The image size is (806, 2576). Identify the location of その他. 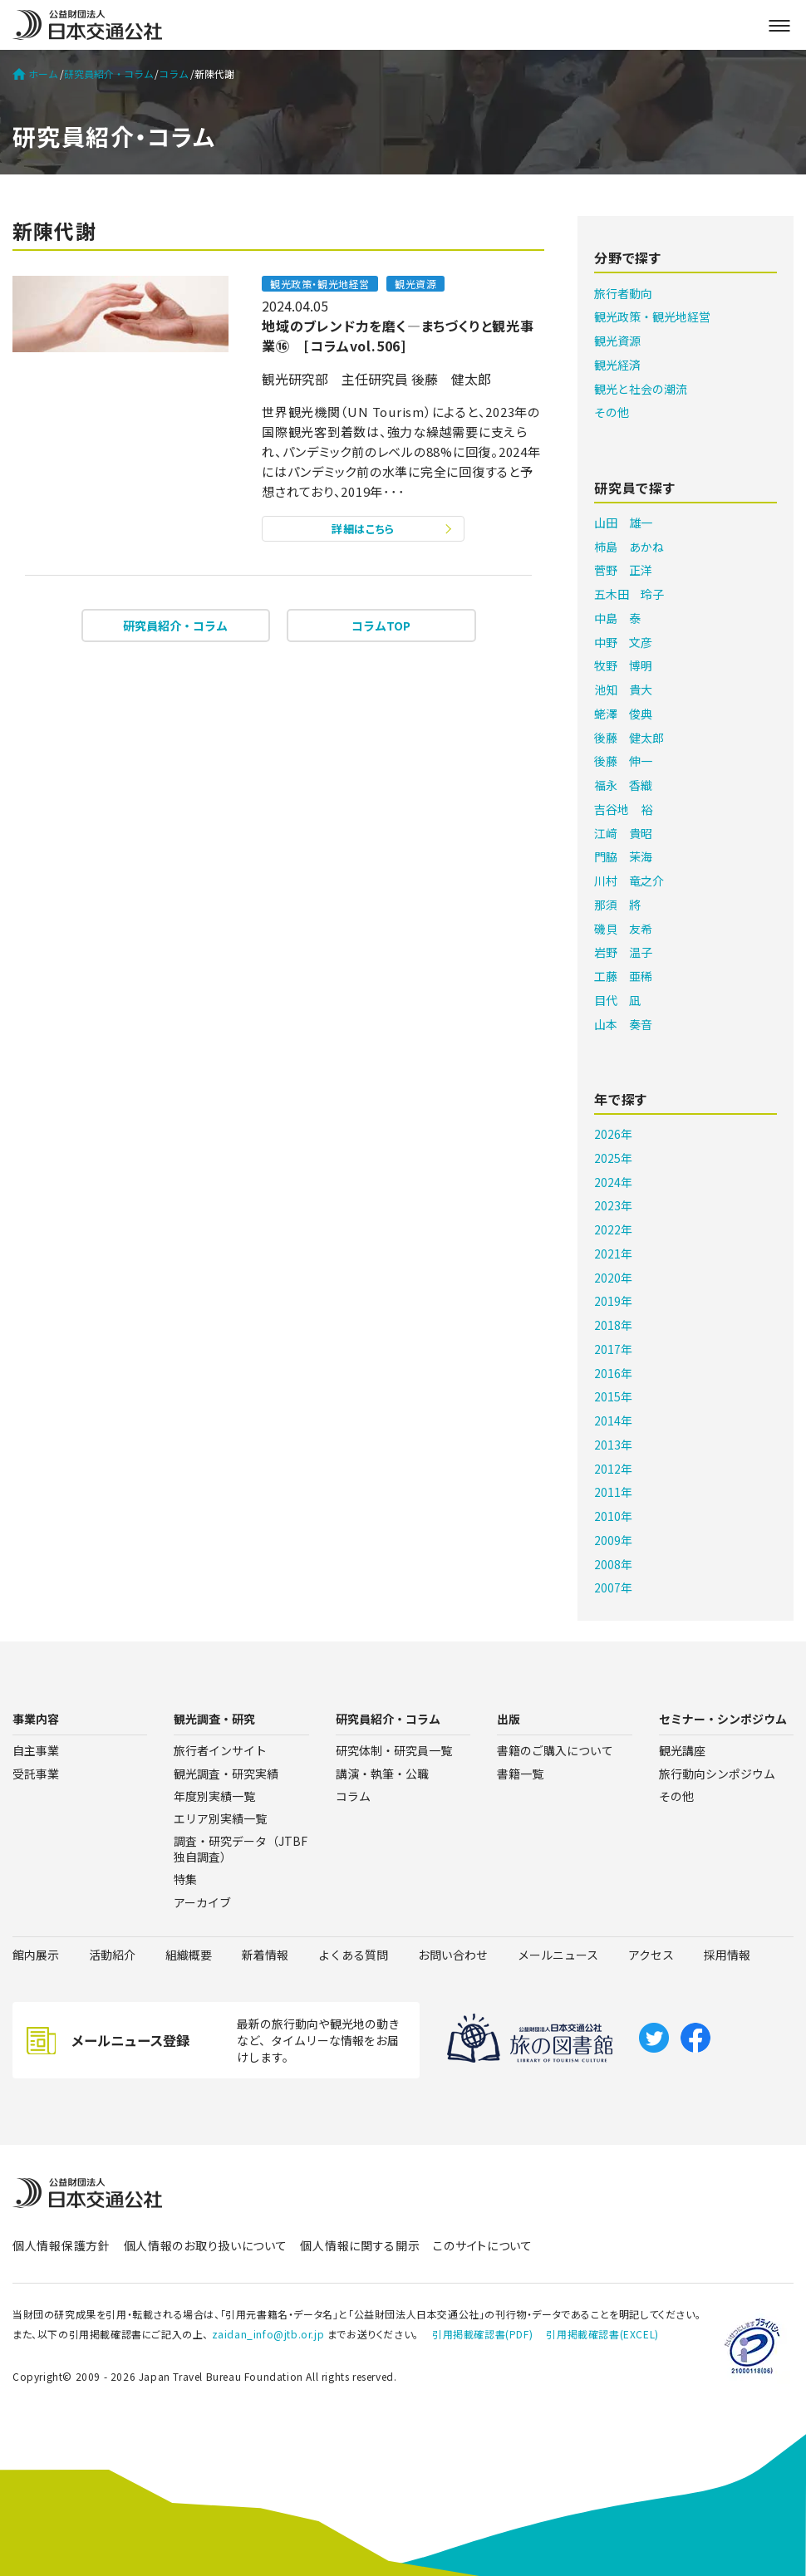
(611, 412).